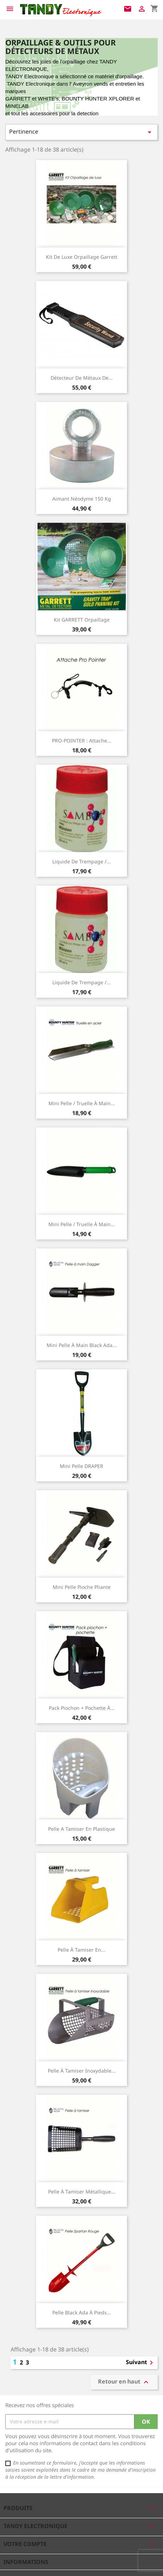 The width and height of the screenshot is (163, 2576). What do you see at coordinates (81, 1466) in the screenshot?
I see `Mini Pelle DRAPER` at bounding box center [81, 1466].